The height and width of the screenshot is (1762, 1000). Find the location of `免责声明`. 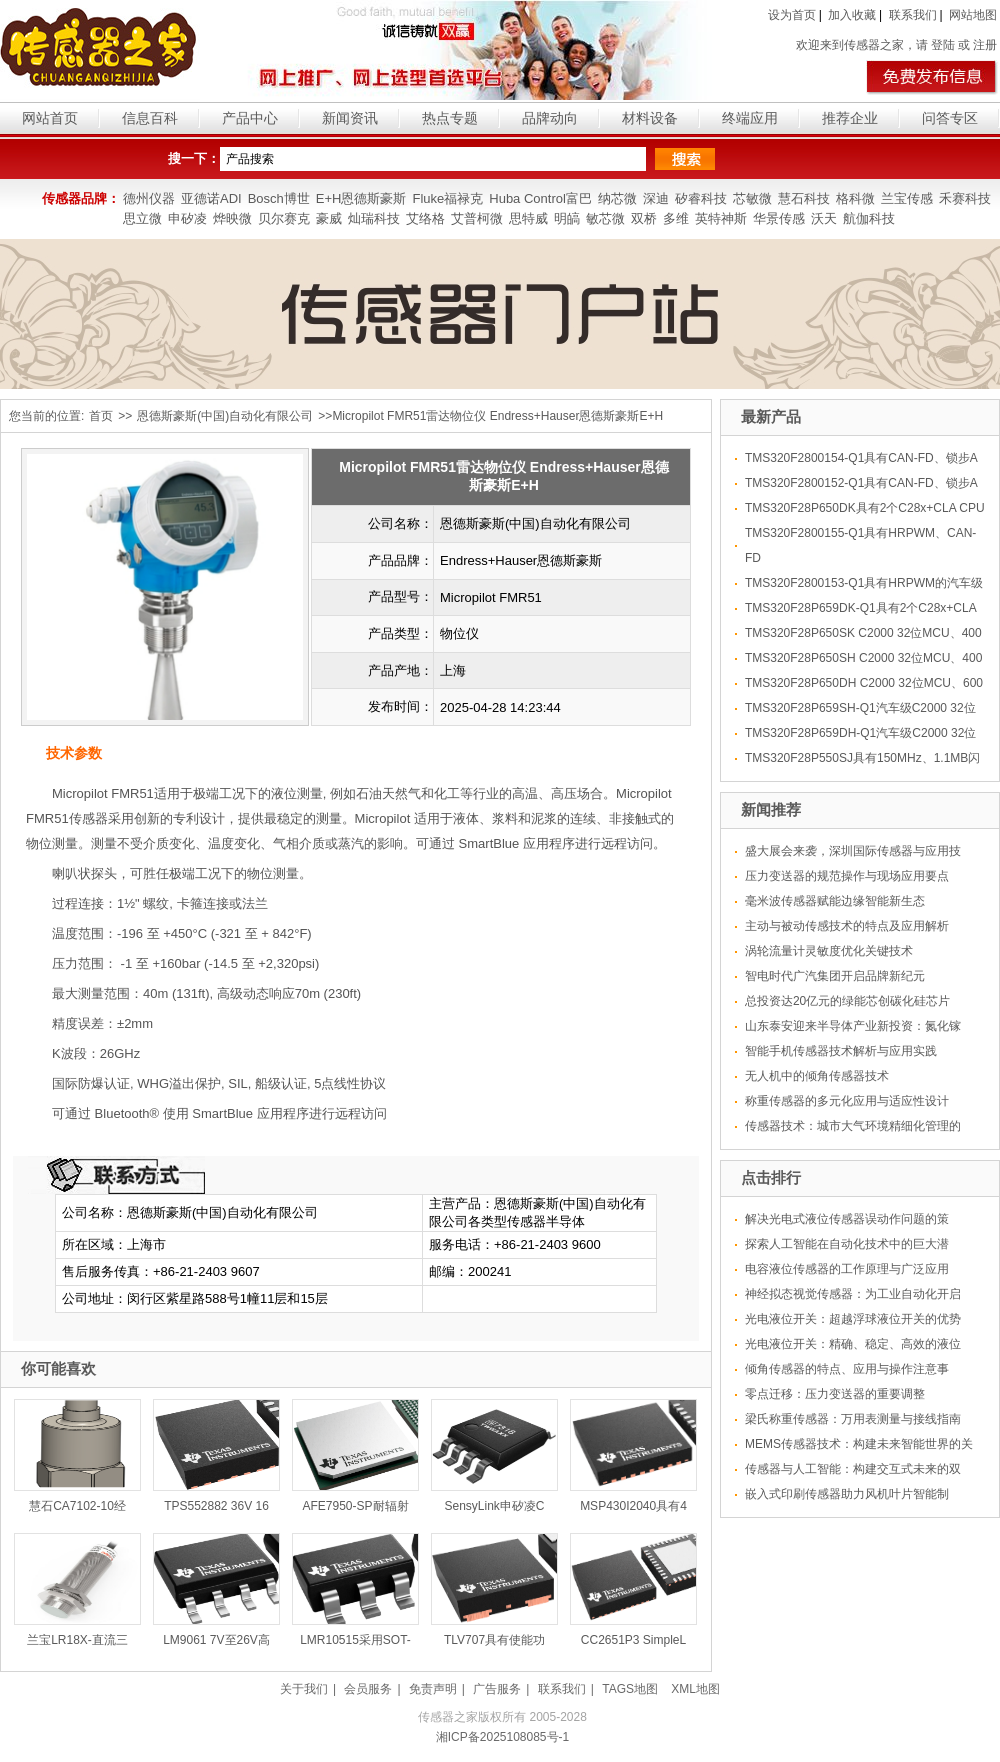

免责声明 is located at coordinates (433, 1689).